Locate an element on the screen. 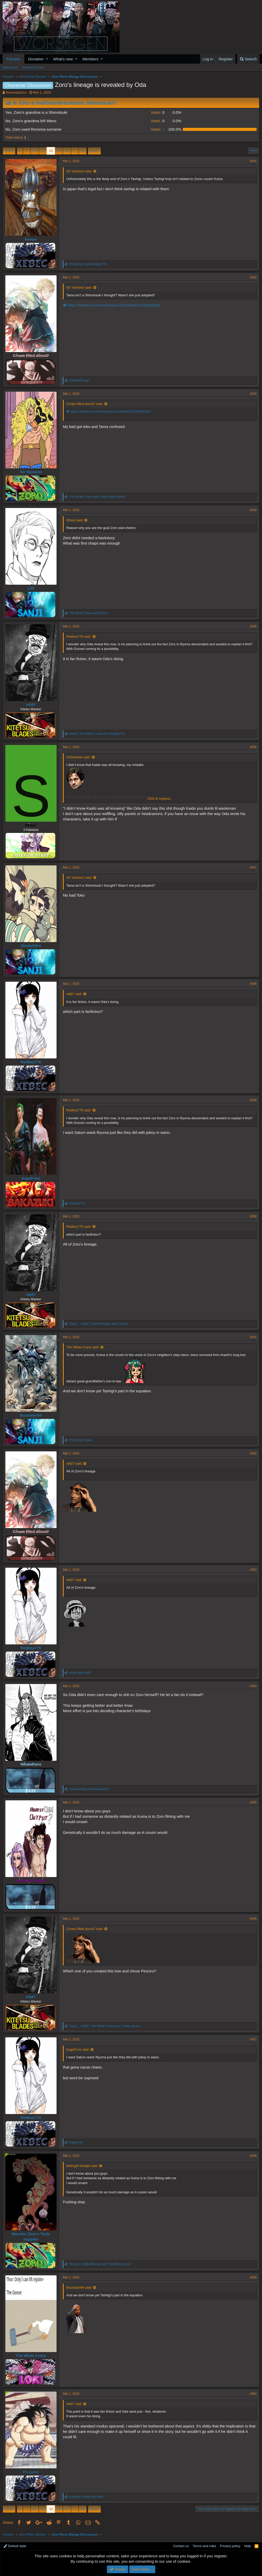 The width and height of the screenshot is (262, 2576). Buusatan94 is located at coordinates (31, 1415).